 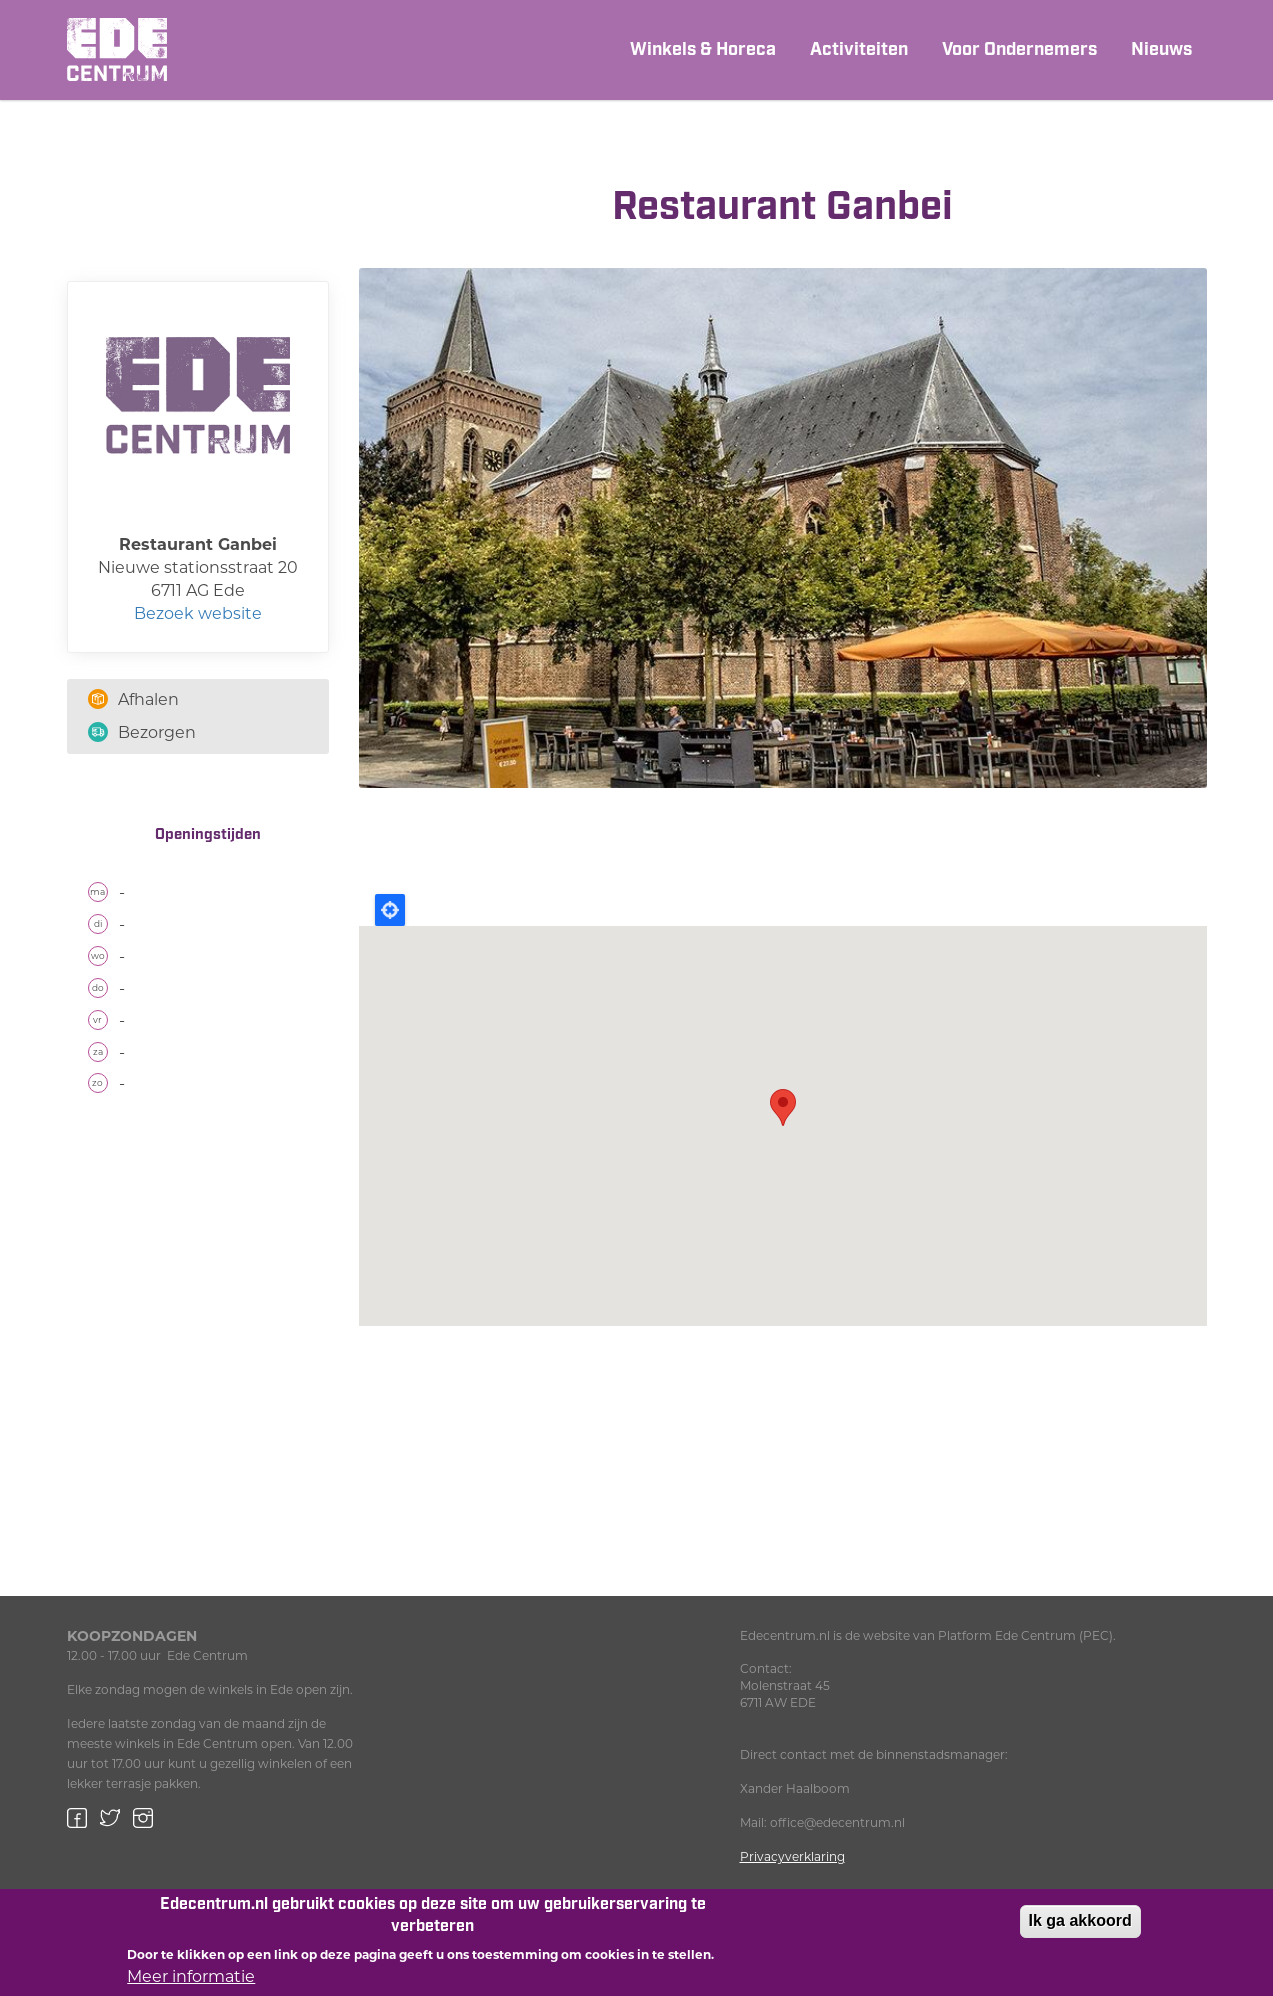 What do you see at coordinates (191, 1976) in the screenshot?
I see `Meer informatie` at bounding box center [191, 1976].